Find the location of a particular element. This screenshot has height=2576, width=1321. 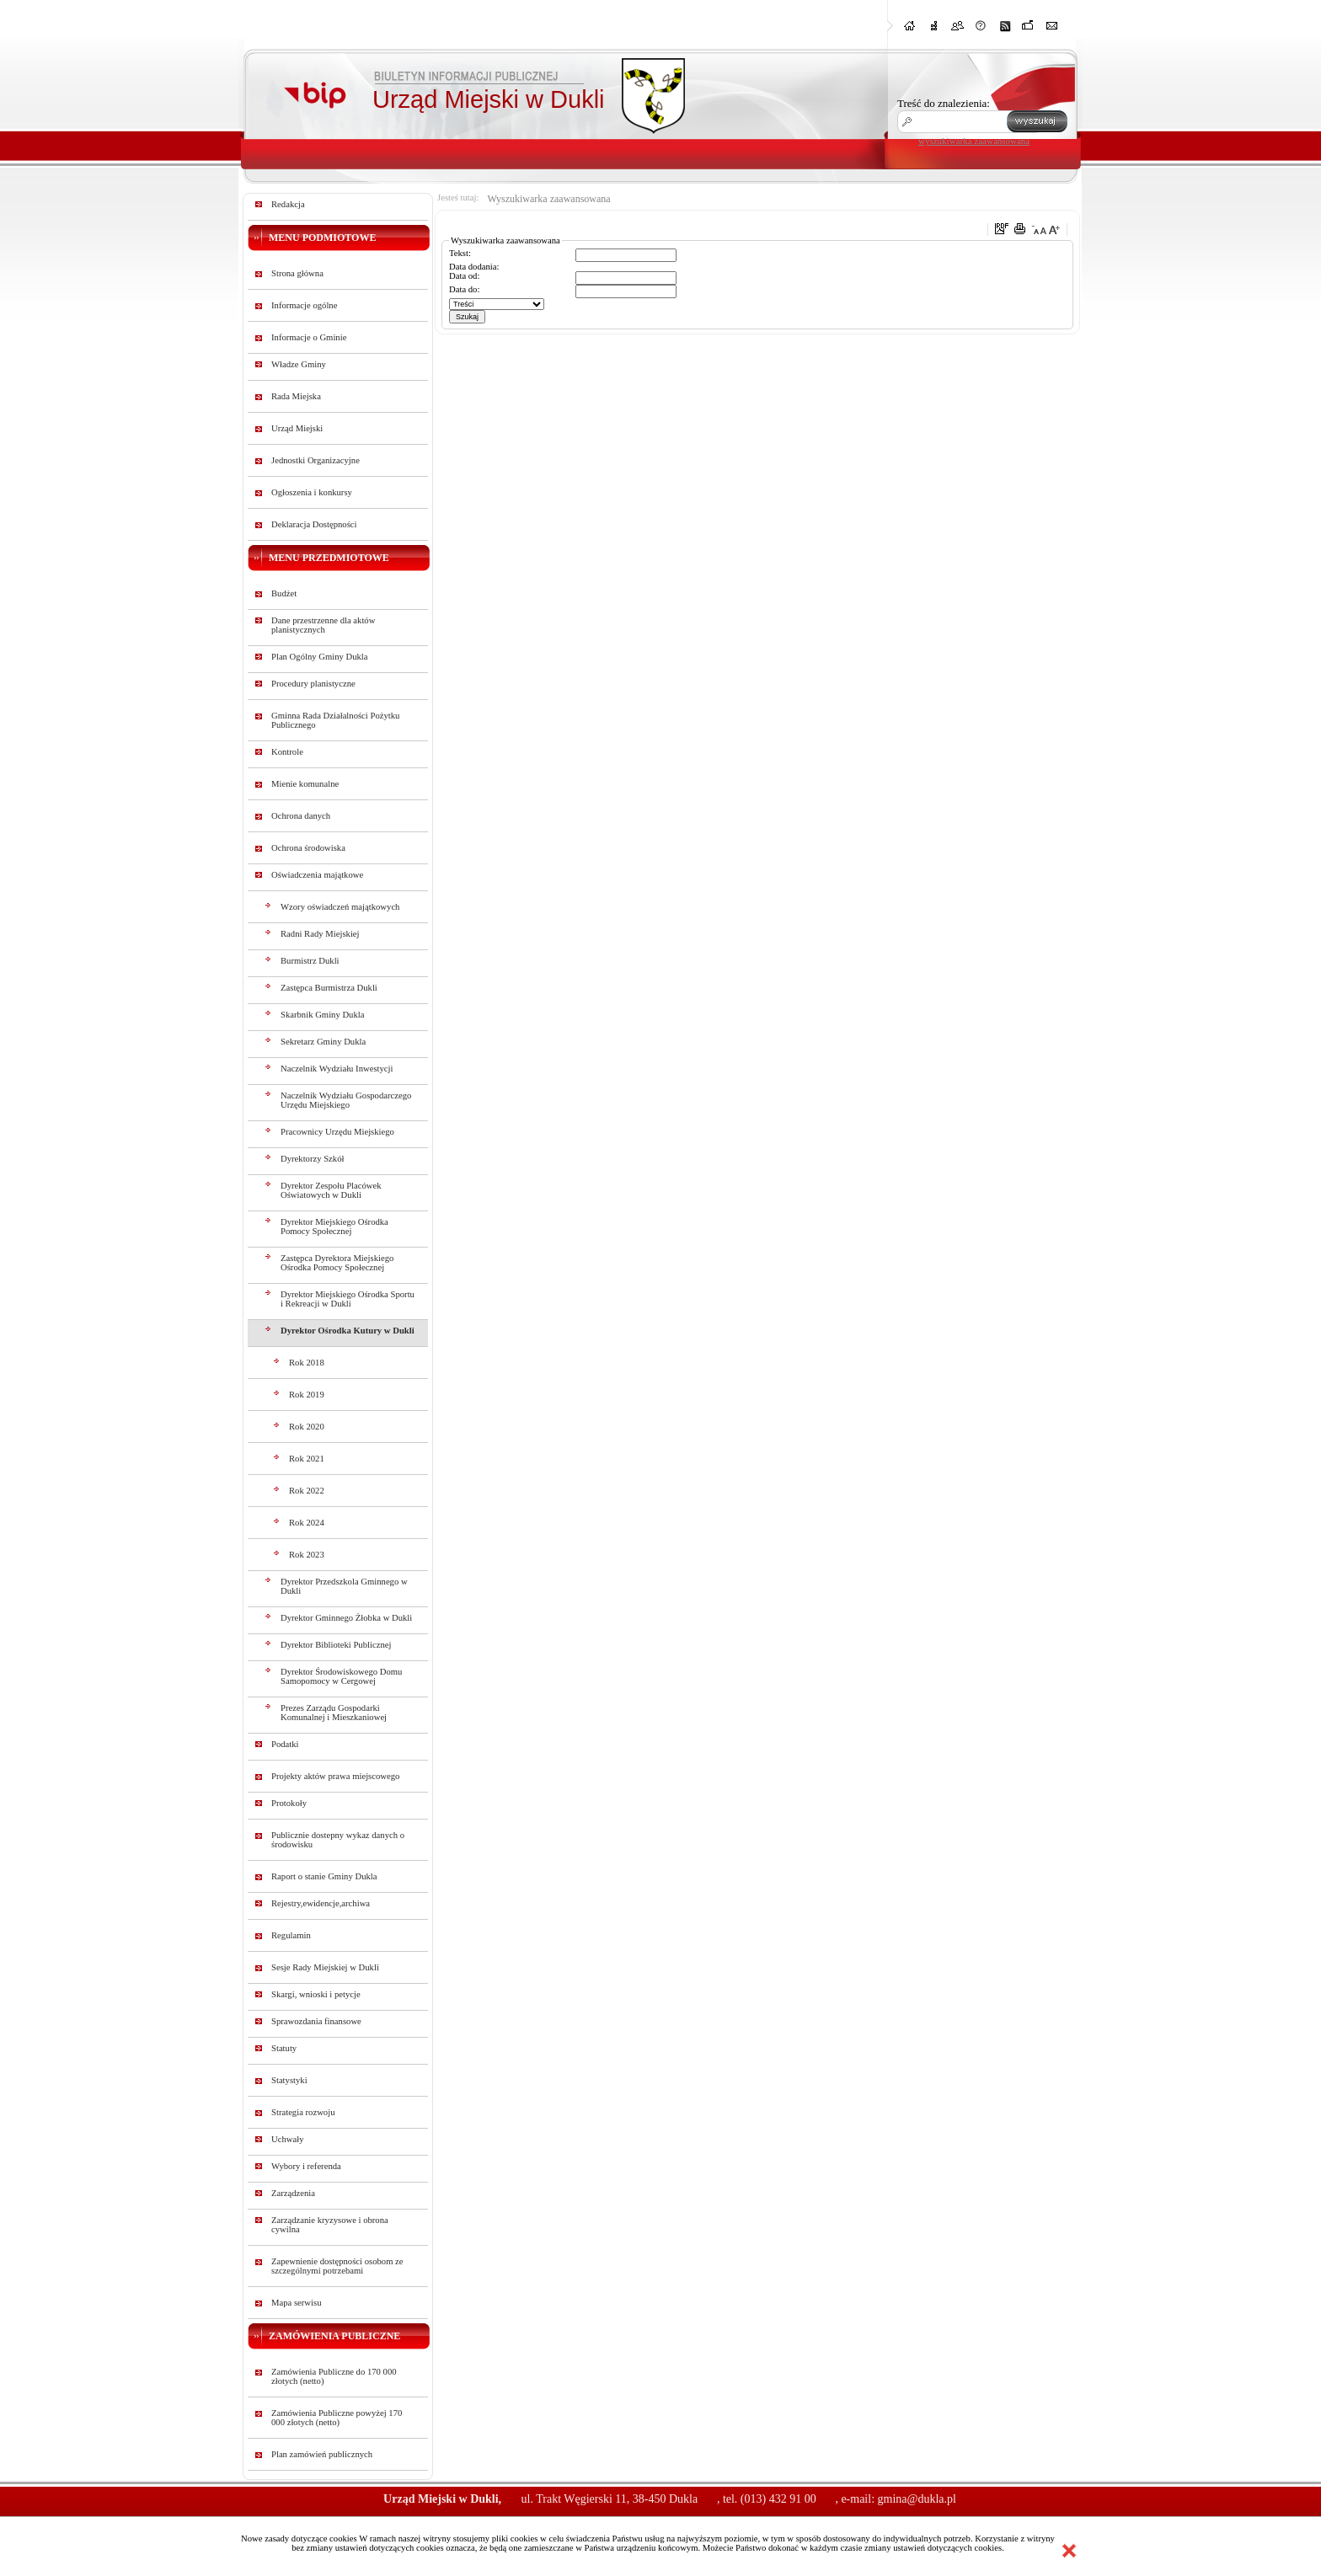

Zarządzanie kryzysowe i obrona cywilna is located at coordinates (329, 2224).